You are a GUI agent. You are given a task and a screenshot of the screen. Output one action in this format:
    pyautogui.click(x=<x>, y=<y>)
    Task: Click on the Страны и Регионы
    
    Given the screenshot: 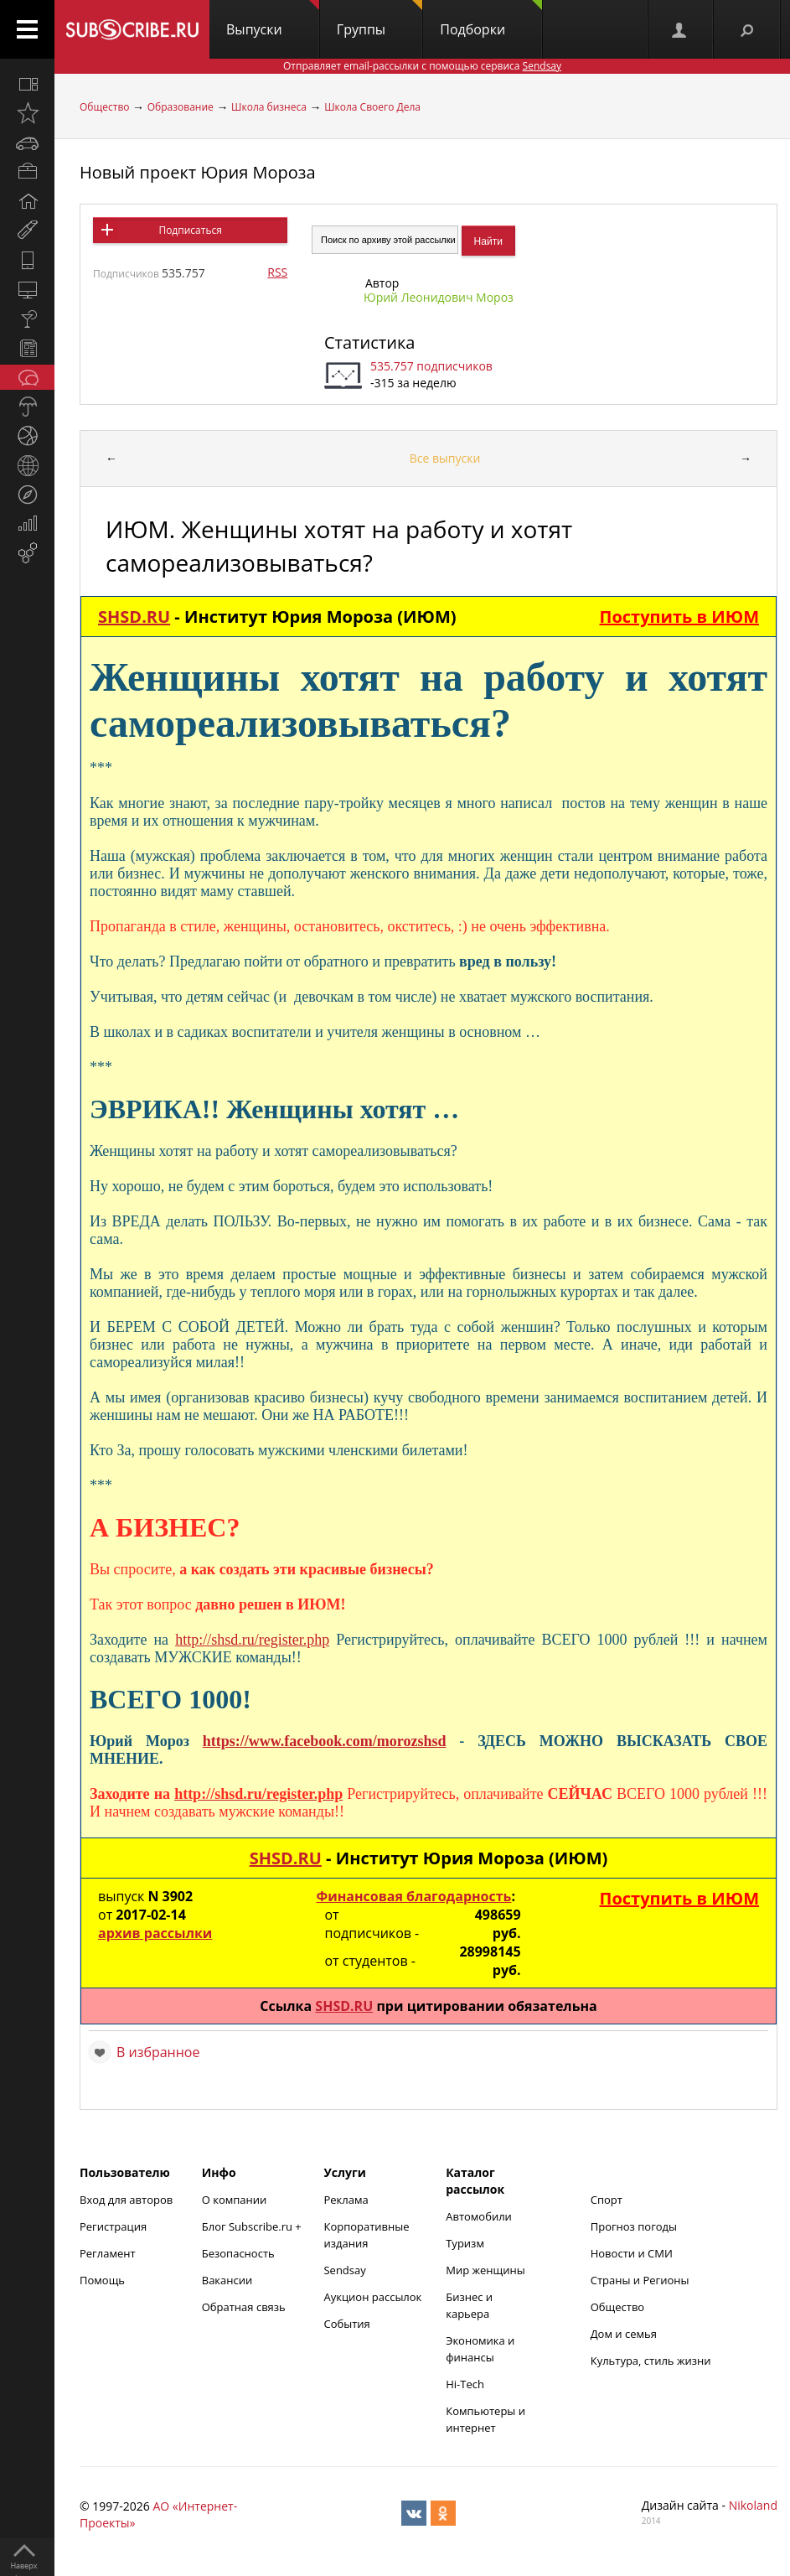 What is the action you would take?
    pyautogui.click(x=640, y=2280)
    